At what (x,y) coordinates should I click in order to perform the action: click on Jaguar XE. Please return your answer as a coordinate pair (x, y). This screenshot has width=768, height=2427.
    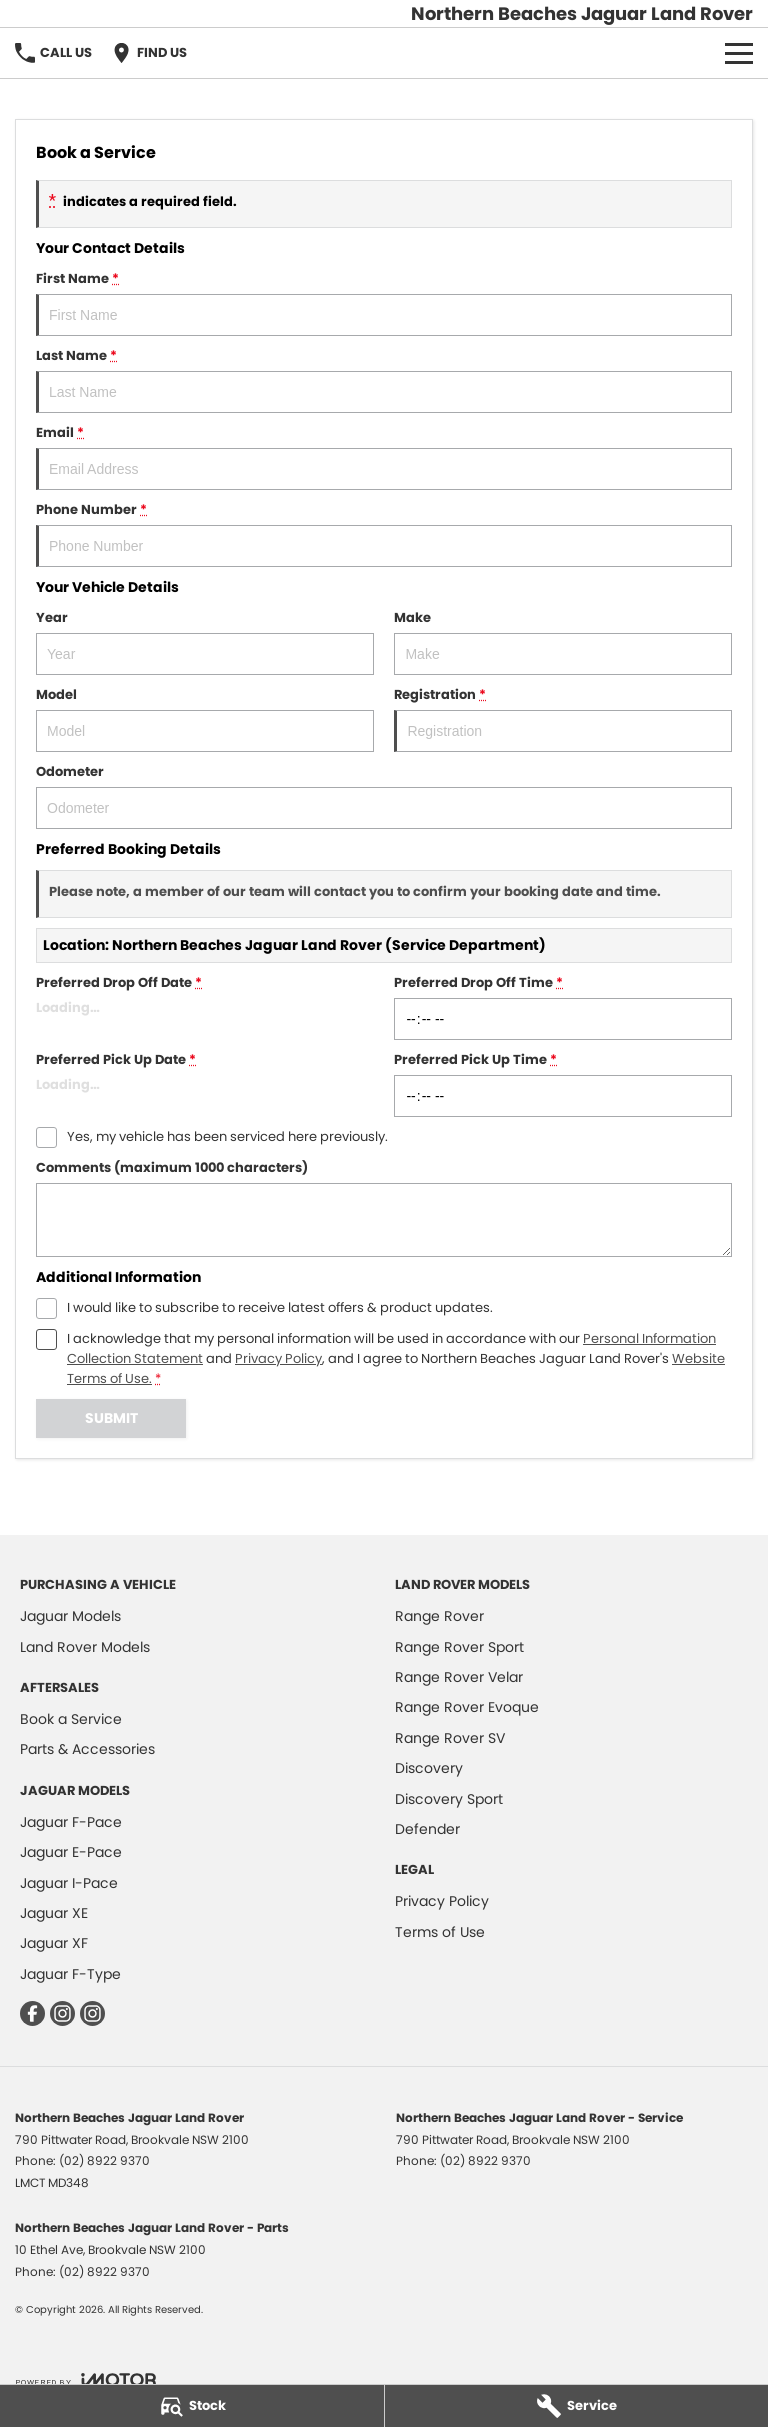
    Looking at the image, I should click on (54, 1913).